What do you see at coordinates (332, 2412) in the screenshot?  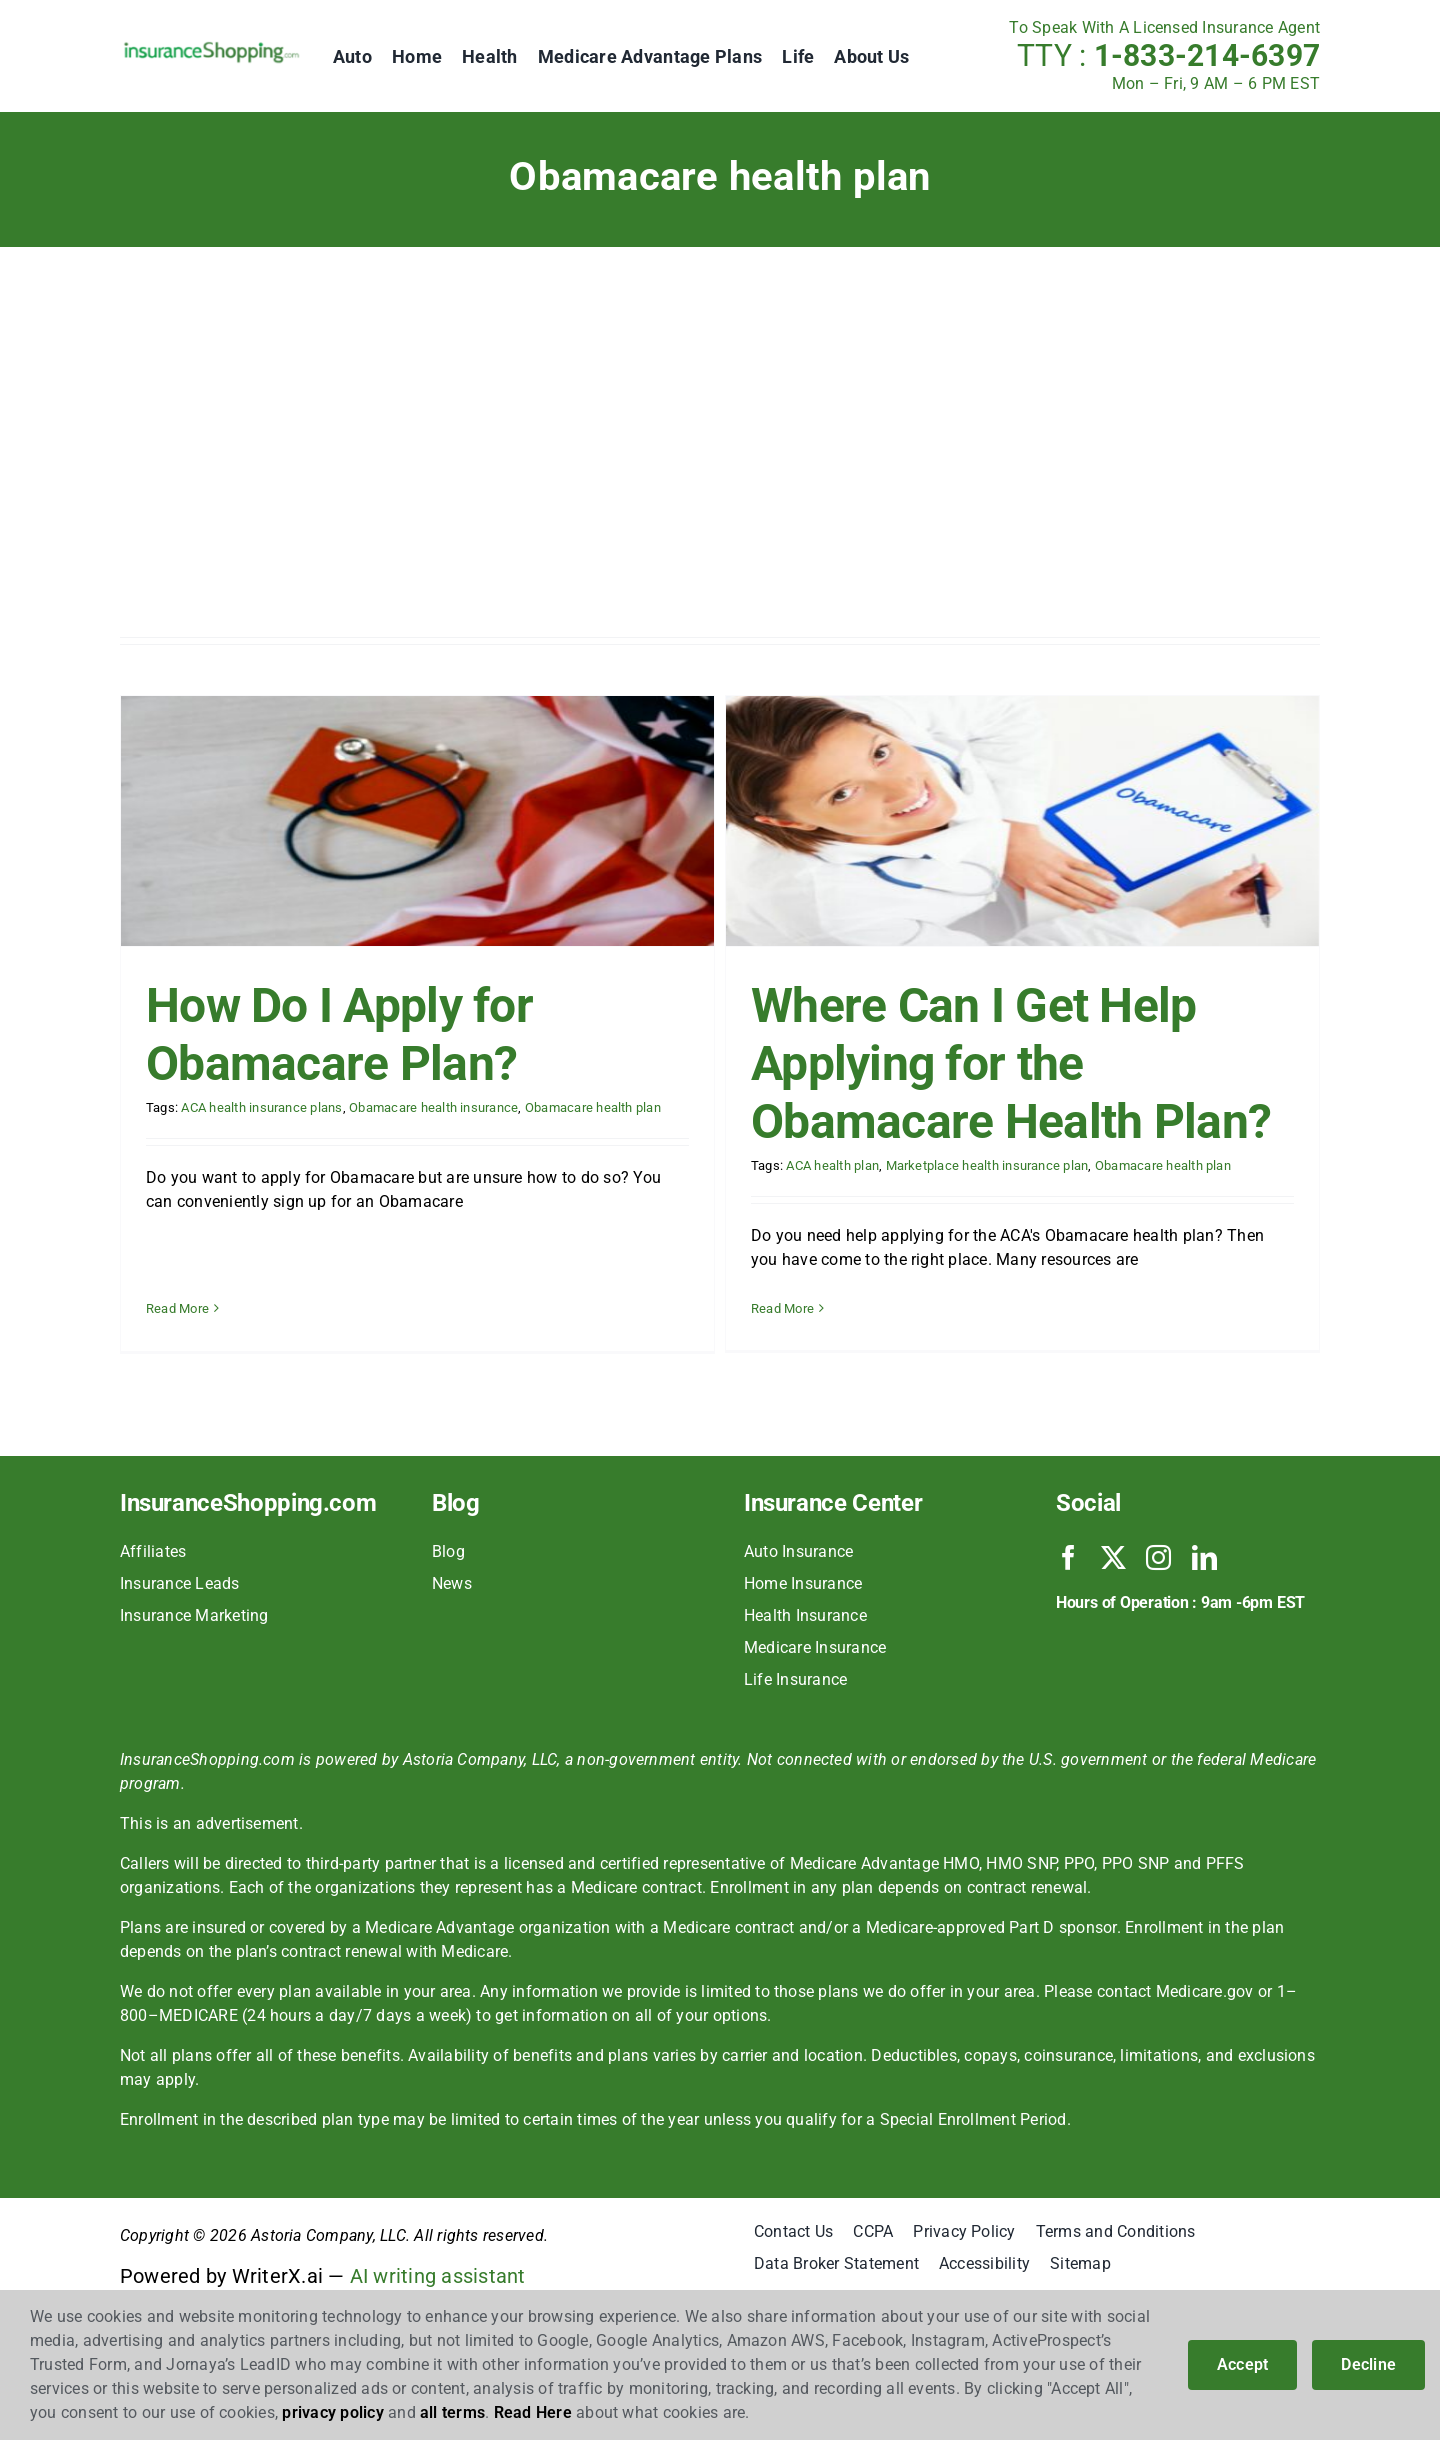 I see `privacy policy [button]` at bounding box center [332, 2412].